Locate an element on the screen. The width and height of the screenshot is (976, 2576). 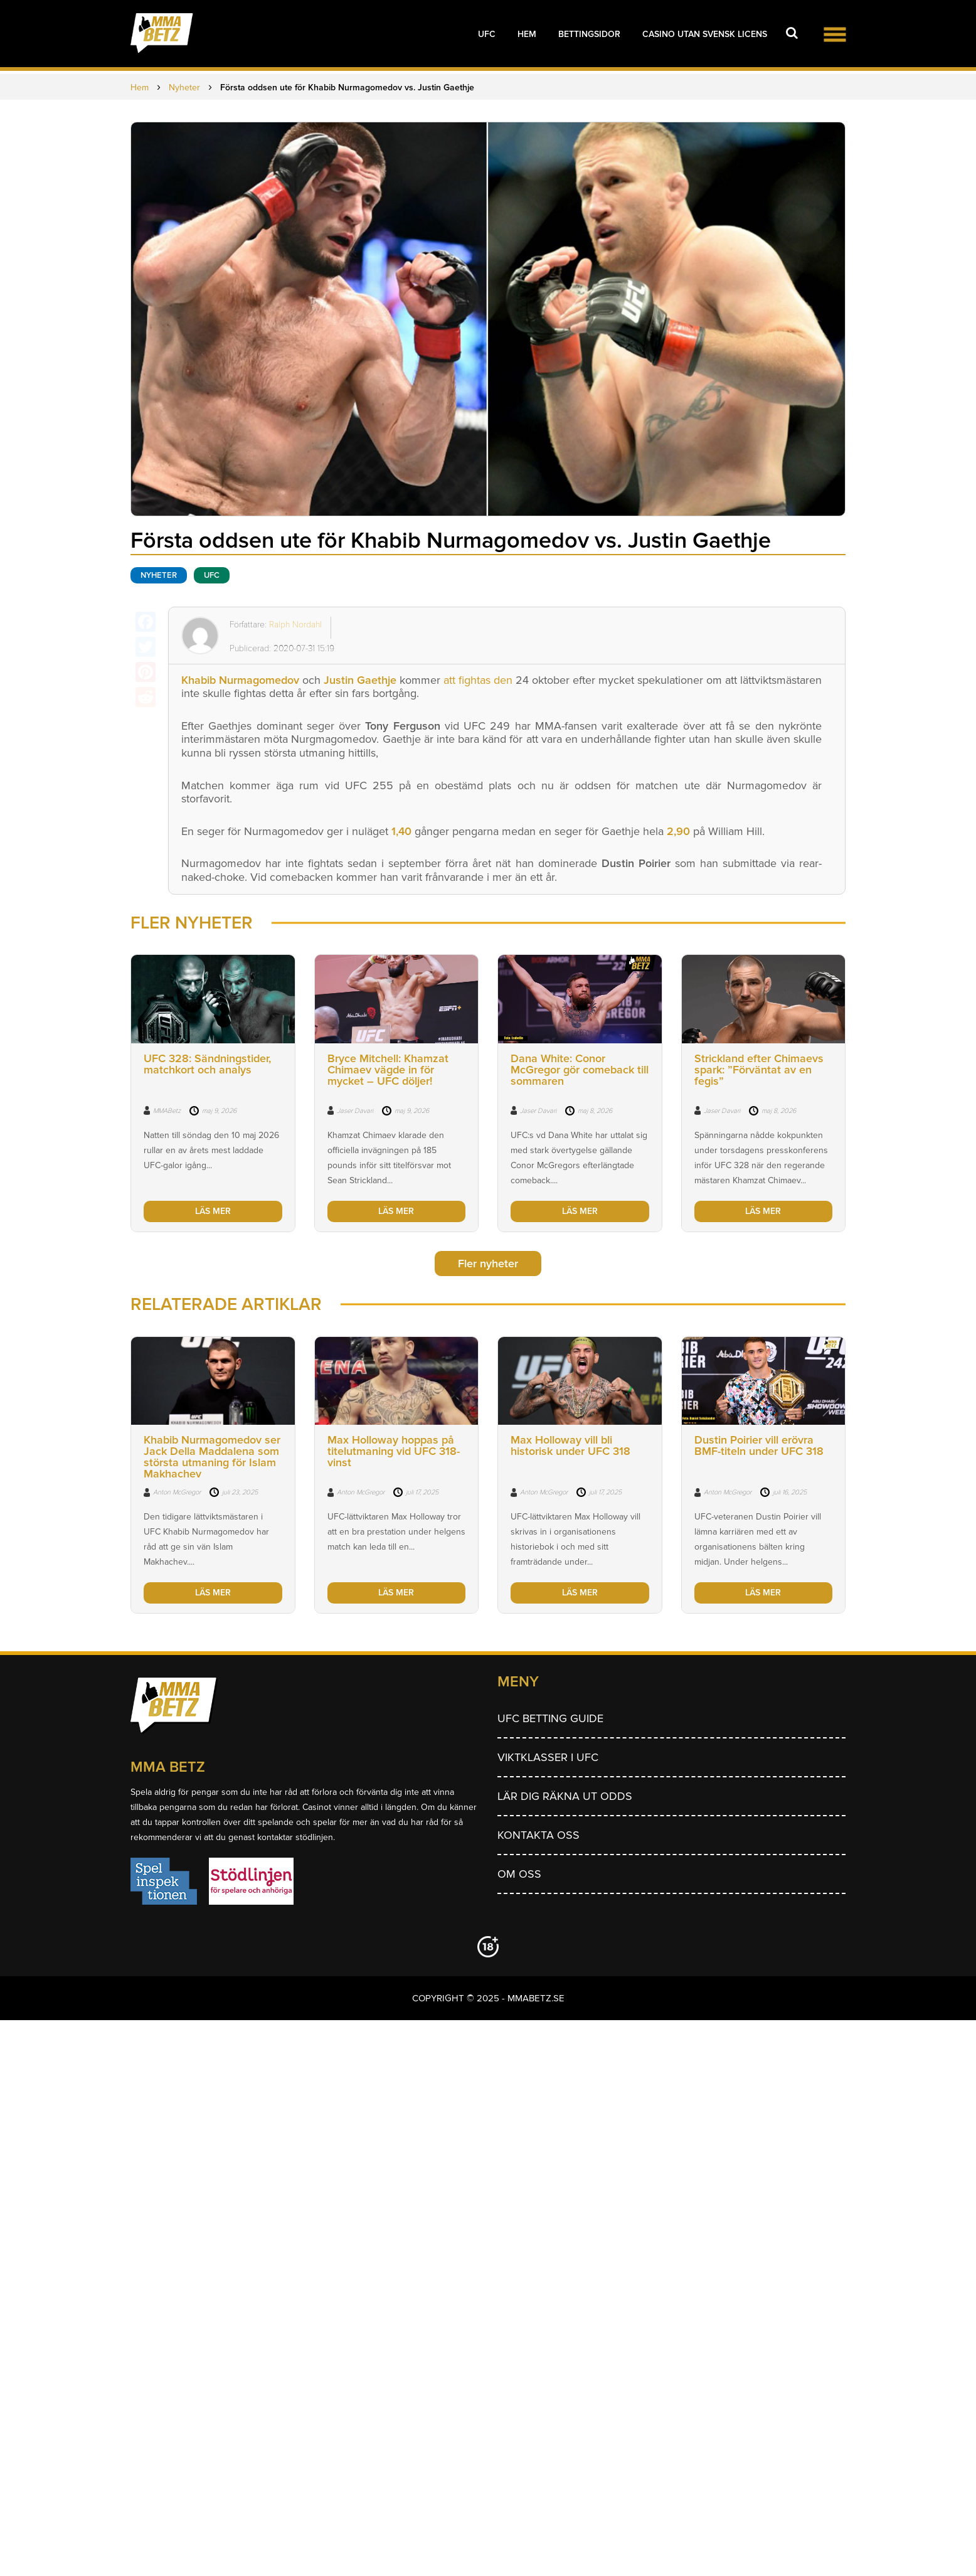
Hem is located at coordinates (526, 34).